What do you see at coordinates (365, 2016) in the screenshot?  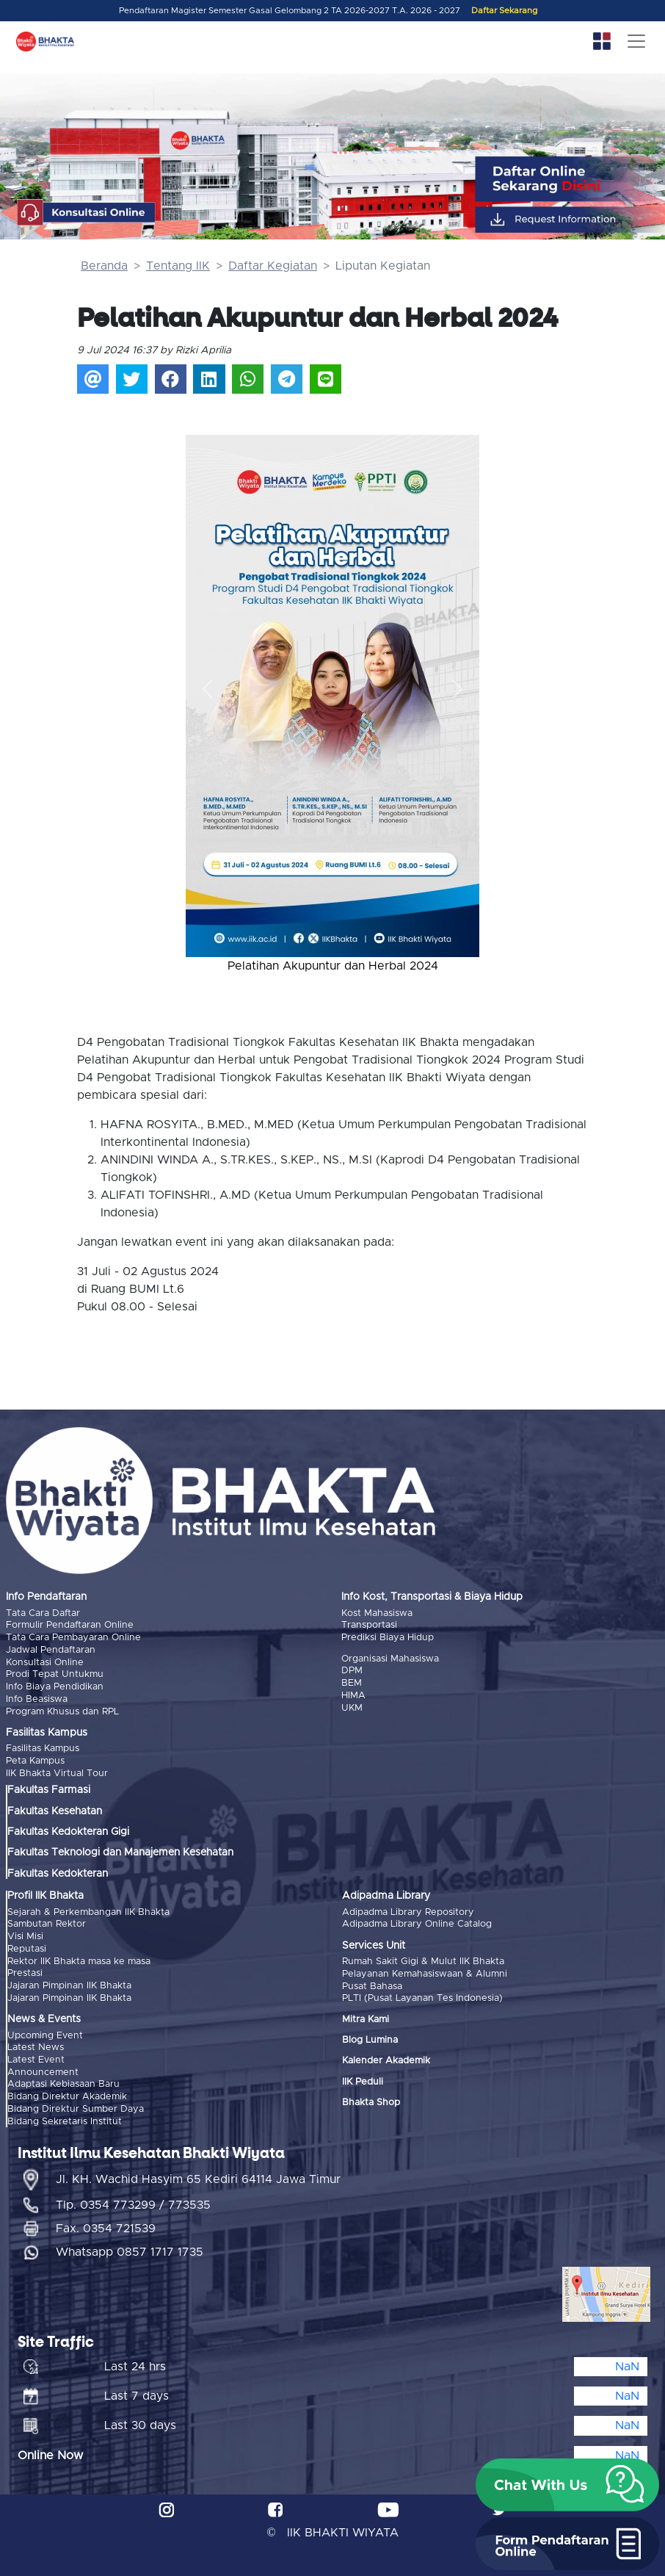 I see `Mitra Kami` at bounding box center [365, 2016].